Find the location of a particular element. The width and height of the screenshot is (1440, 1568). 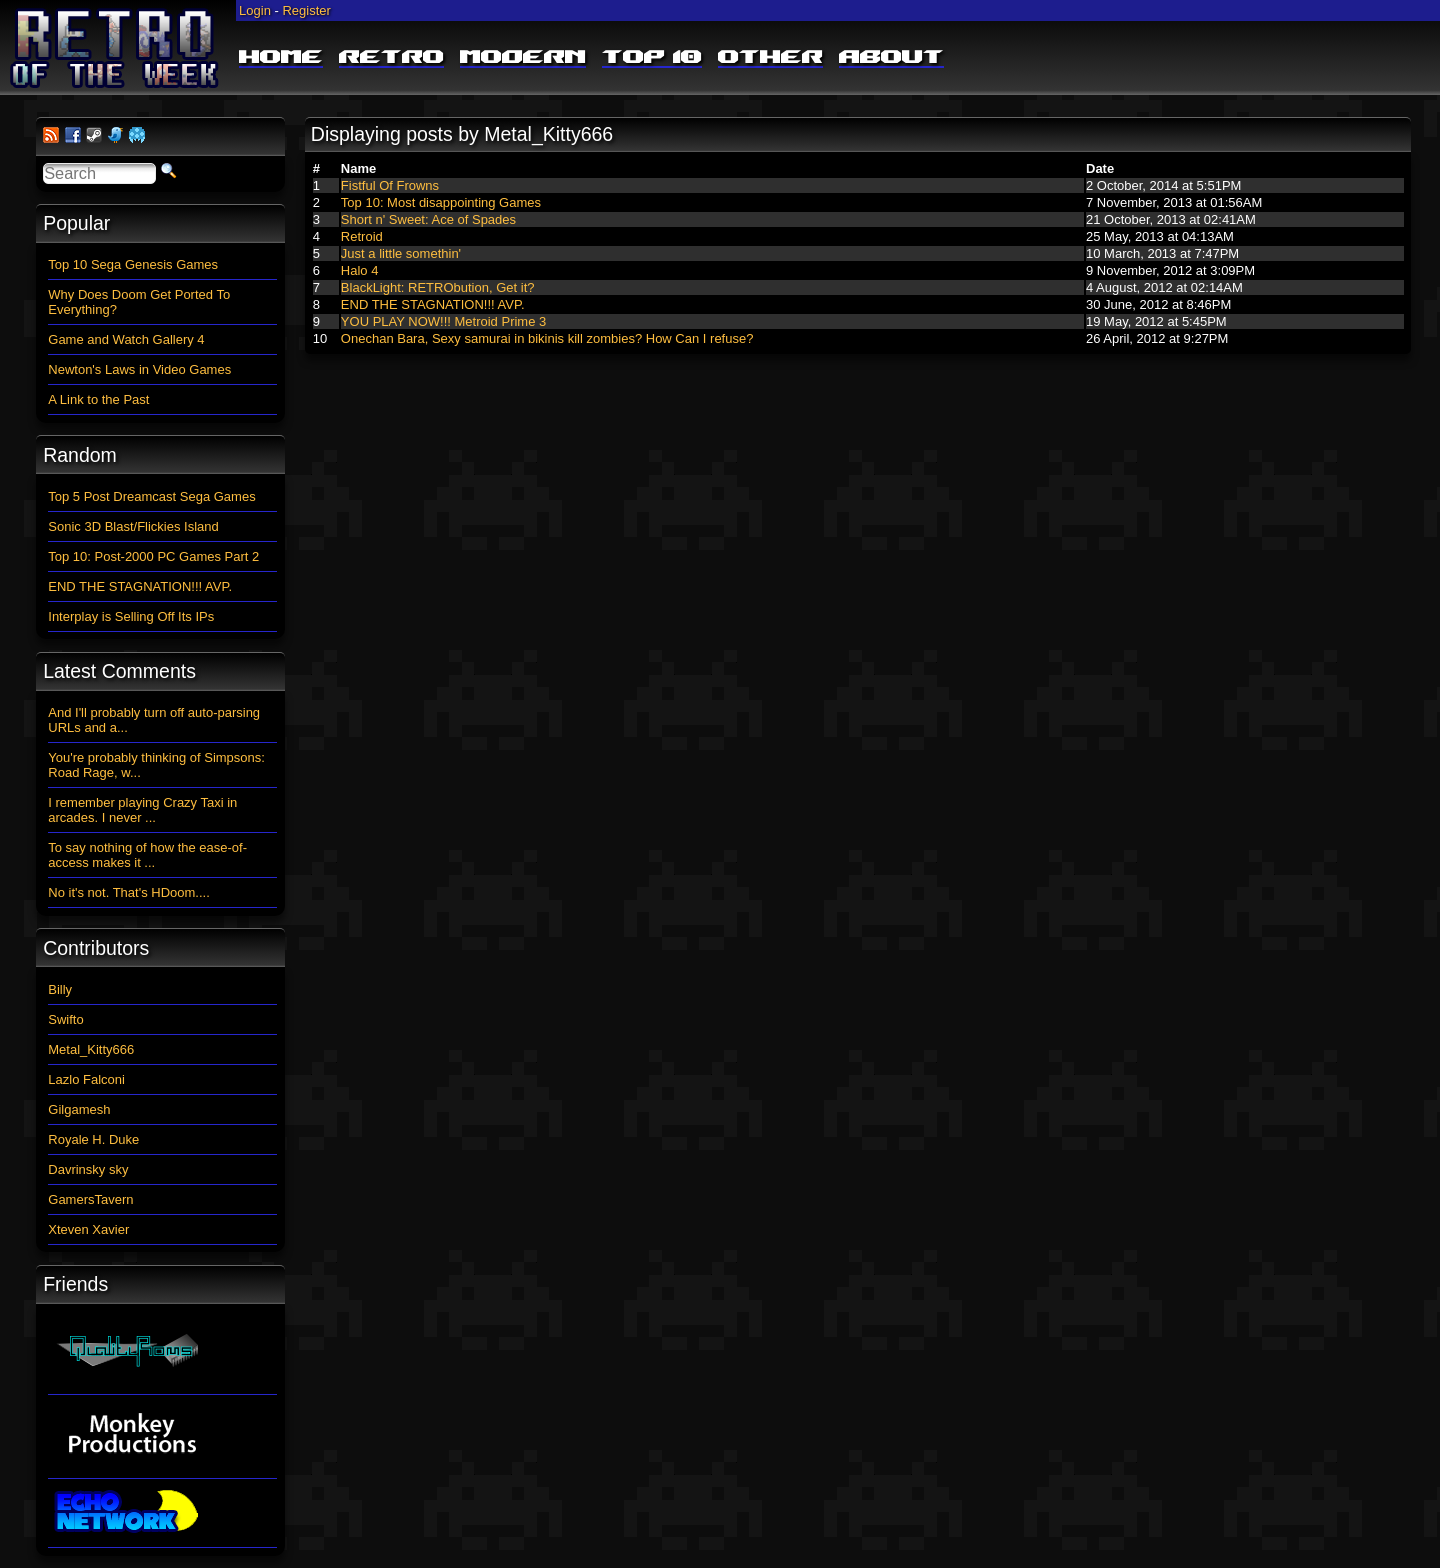

Lazlo Falconi is located at coordinates (86, 1079).